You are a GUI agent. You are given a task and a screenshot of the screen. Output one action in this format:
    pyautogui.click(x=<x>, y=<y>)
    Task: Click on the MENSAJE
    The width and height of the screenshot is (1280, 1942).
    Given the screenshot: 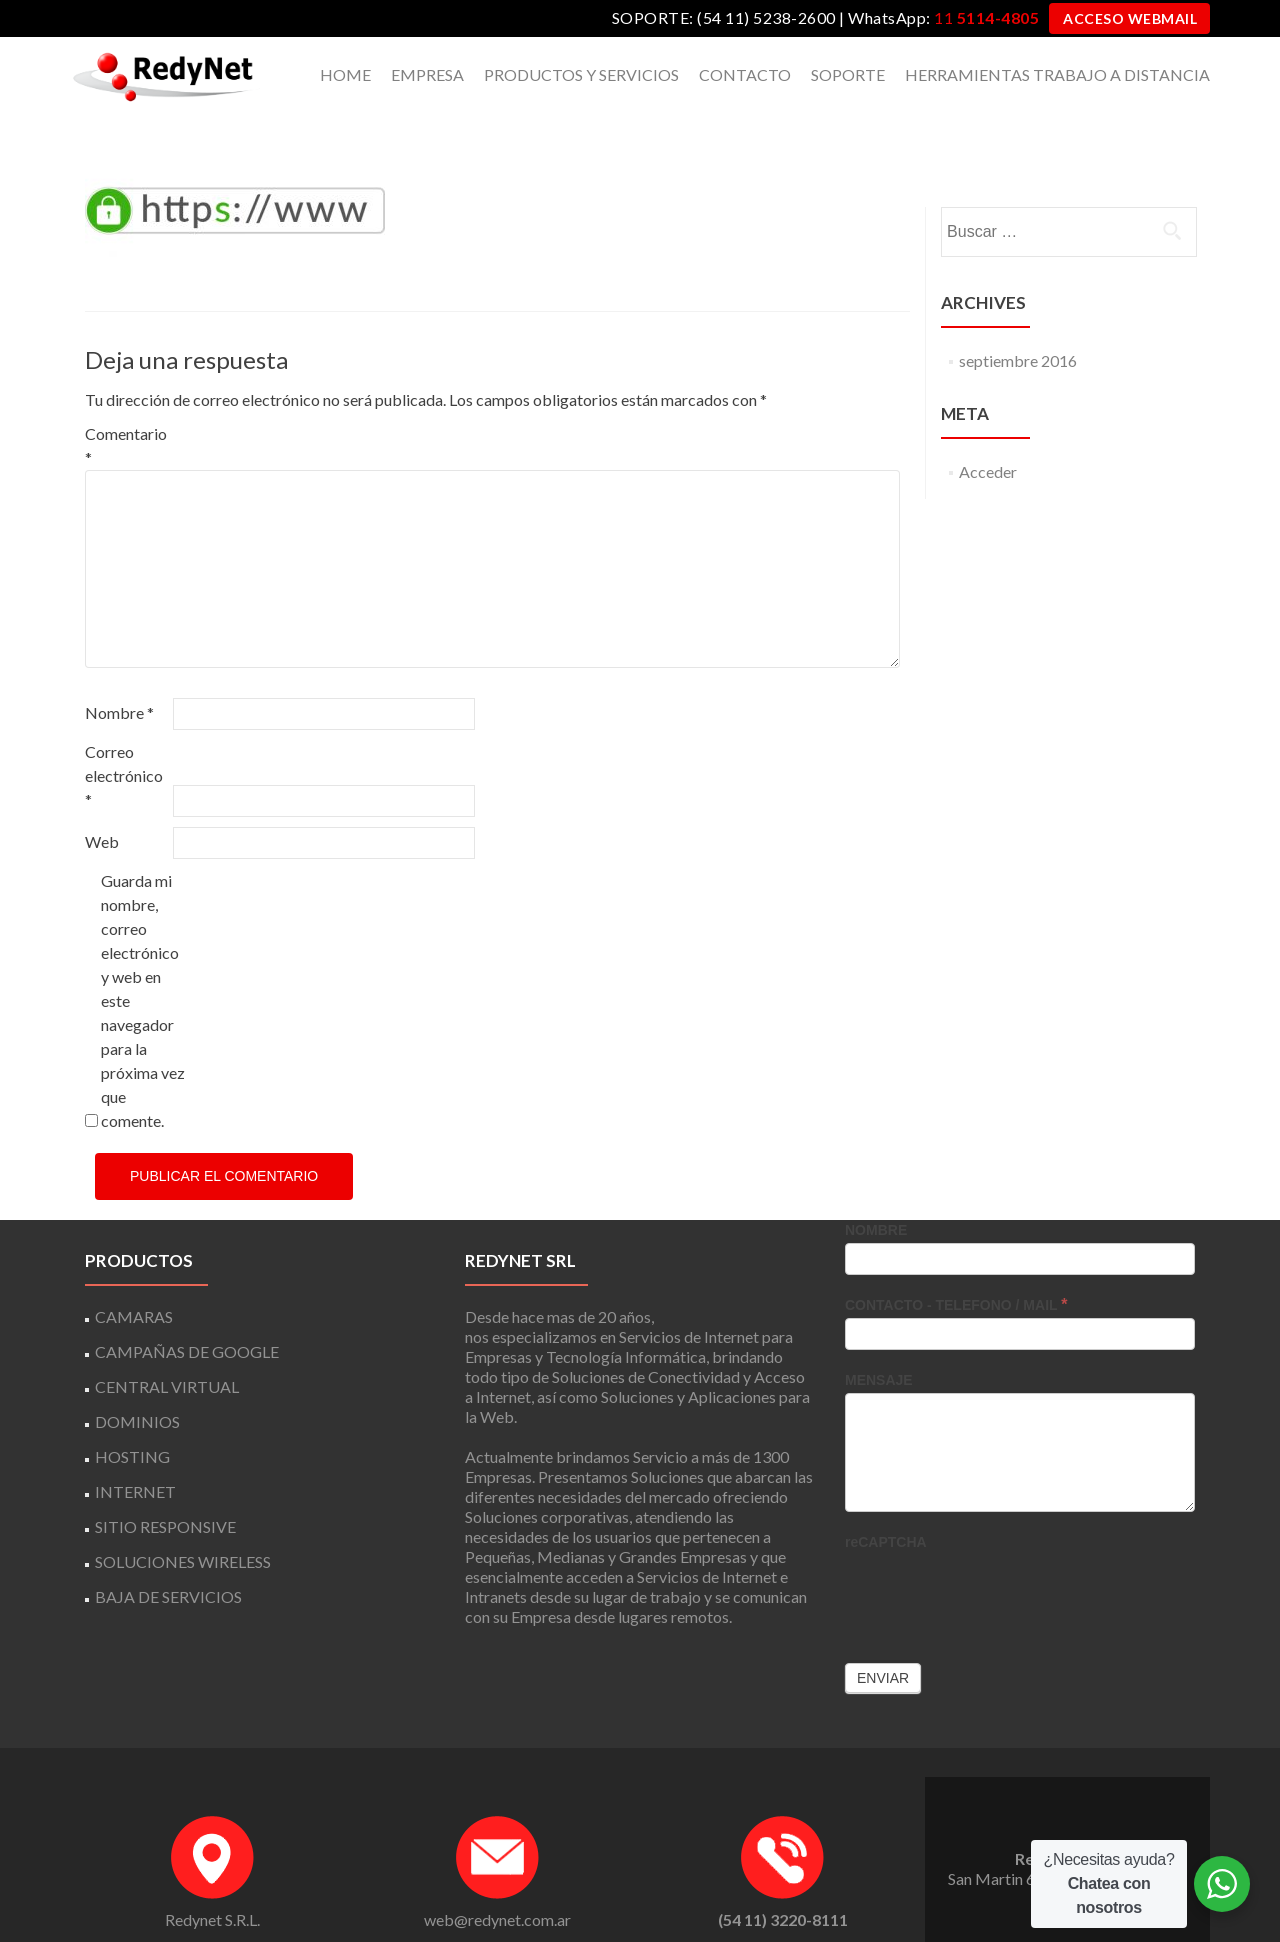 What is the action you would take?
    pyautogui.click(x=879, y=1345)
    